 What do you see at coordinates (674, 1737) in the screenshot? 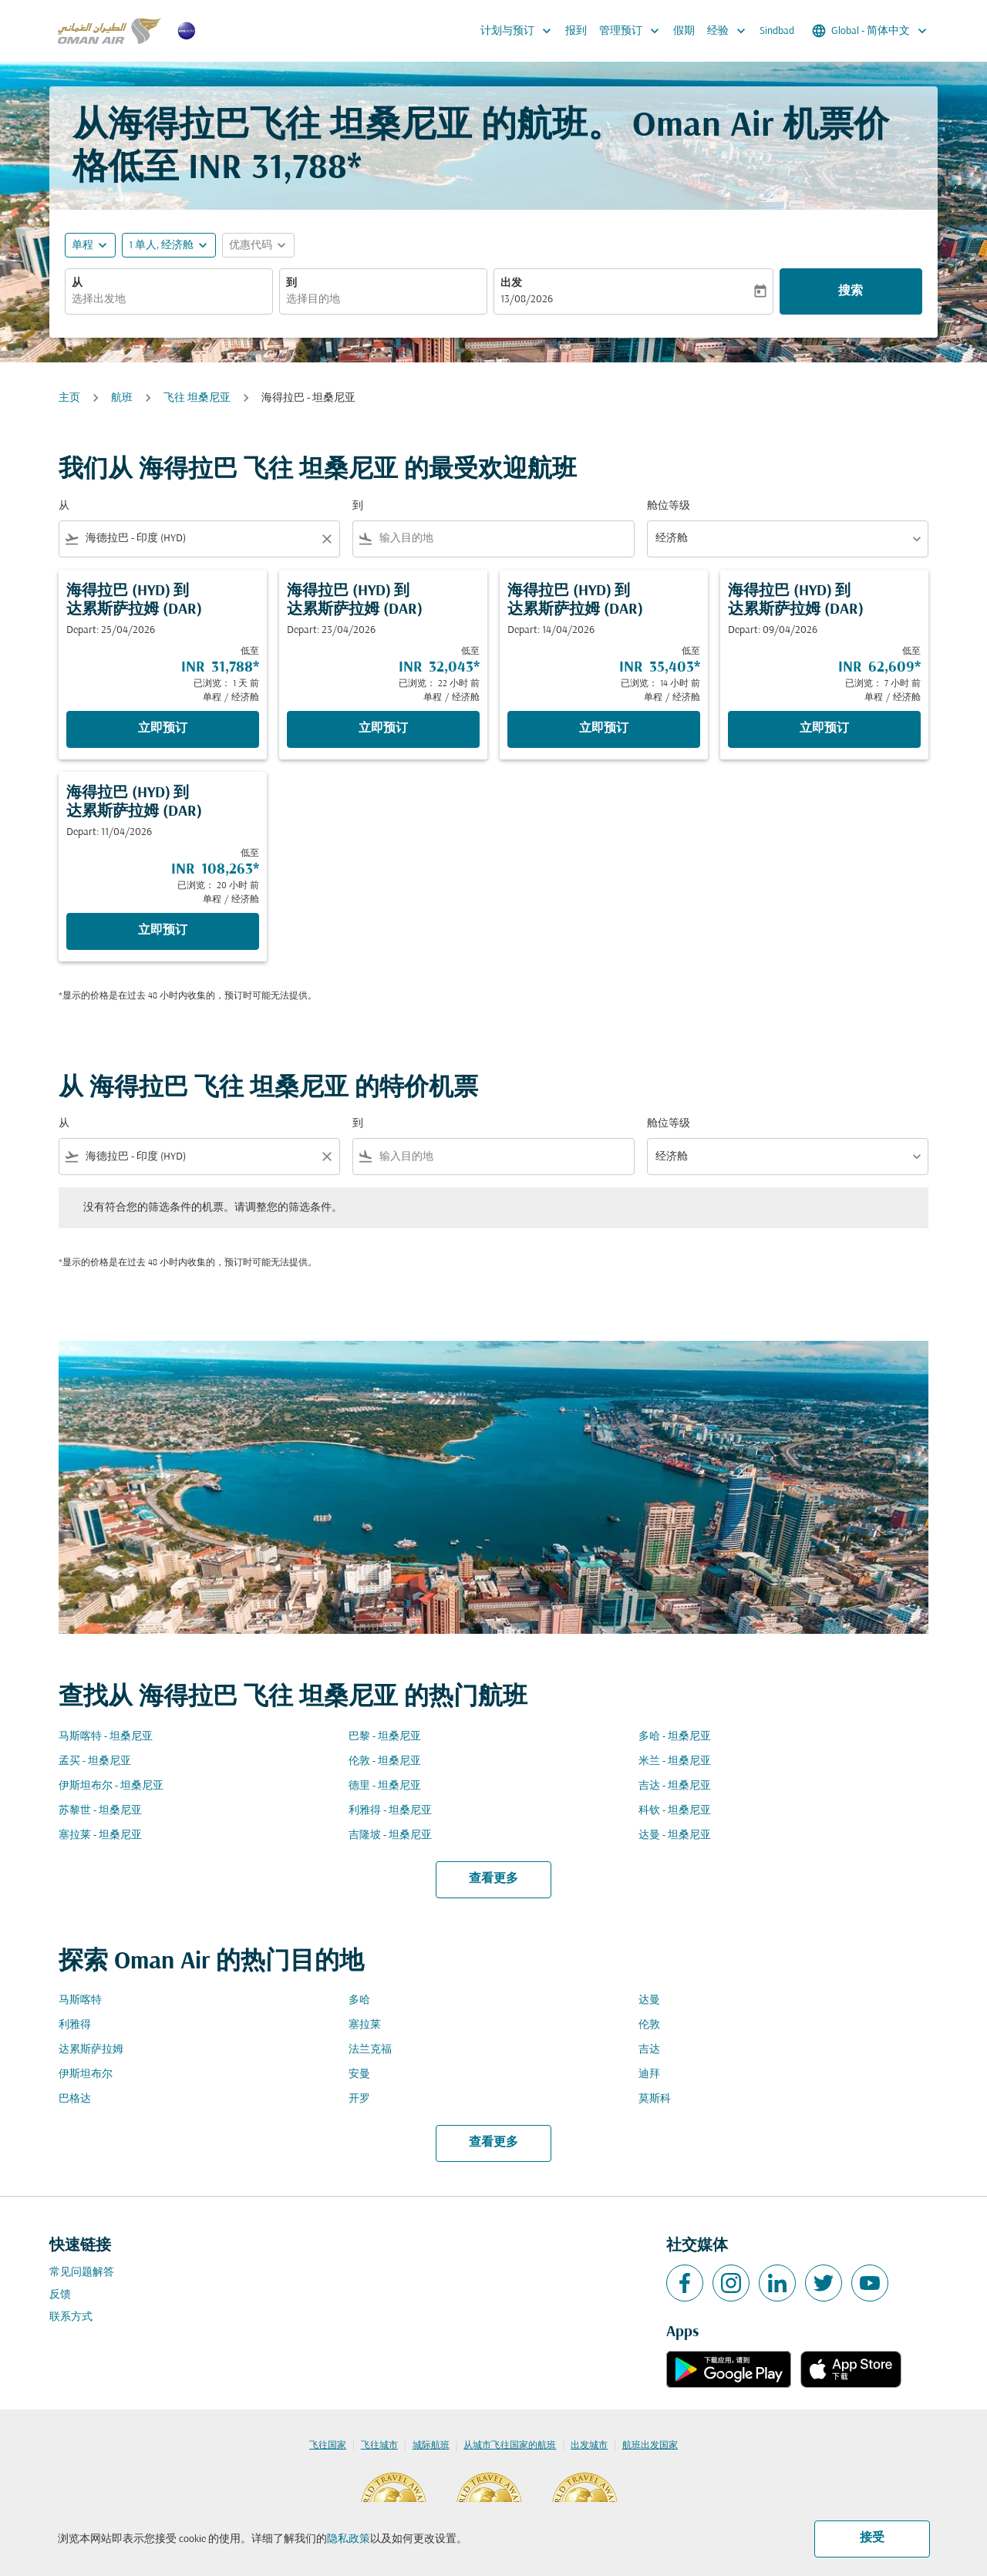
I see `多哈 - 坦桑尼亚 [从 多哈 至 坦桑尼亚]` at bounding box center [674, 1737].